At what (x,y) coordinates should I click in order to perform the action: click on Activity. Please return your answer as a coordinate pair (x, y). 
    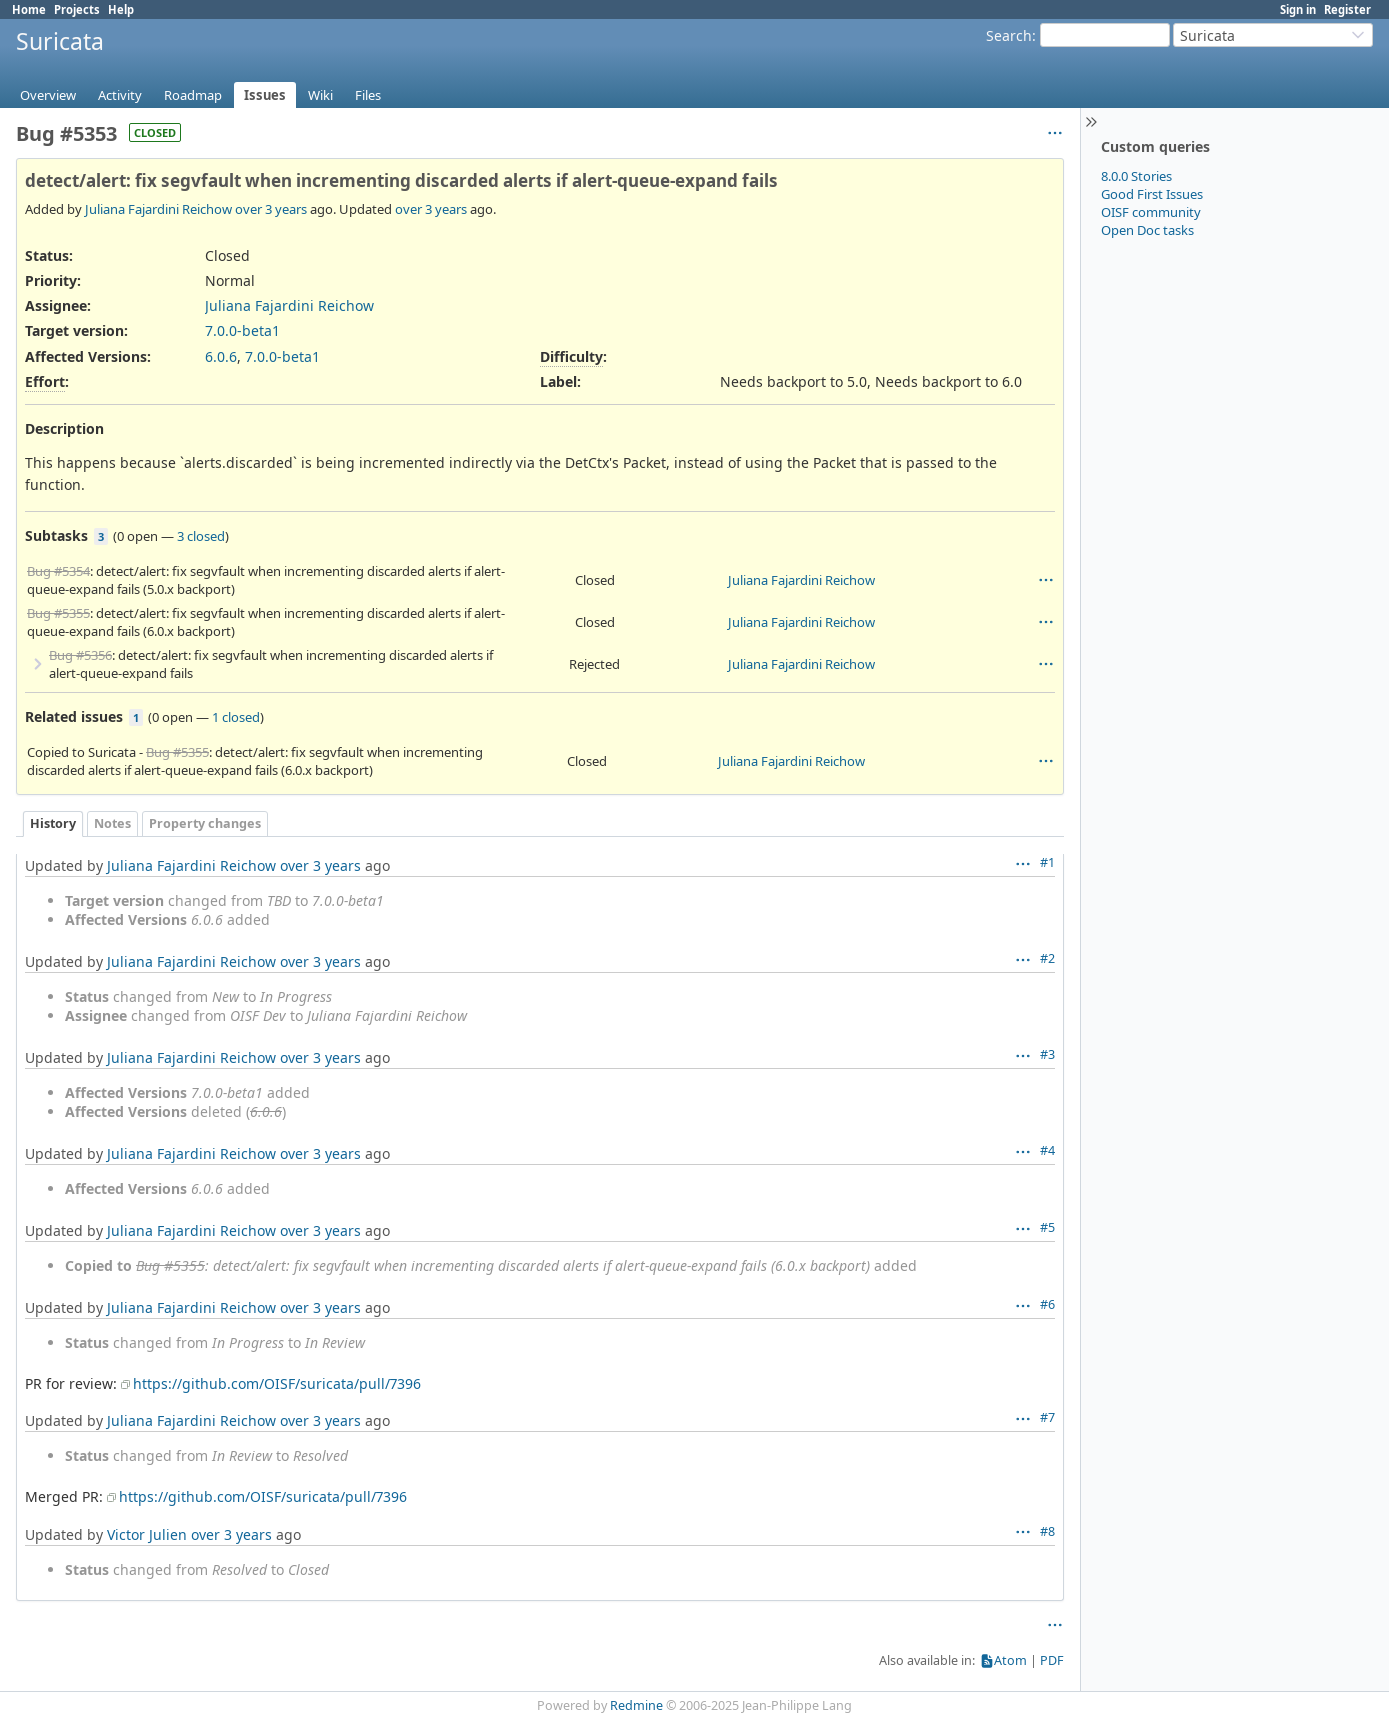
    Looking at the image, I should click on (120, 95).